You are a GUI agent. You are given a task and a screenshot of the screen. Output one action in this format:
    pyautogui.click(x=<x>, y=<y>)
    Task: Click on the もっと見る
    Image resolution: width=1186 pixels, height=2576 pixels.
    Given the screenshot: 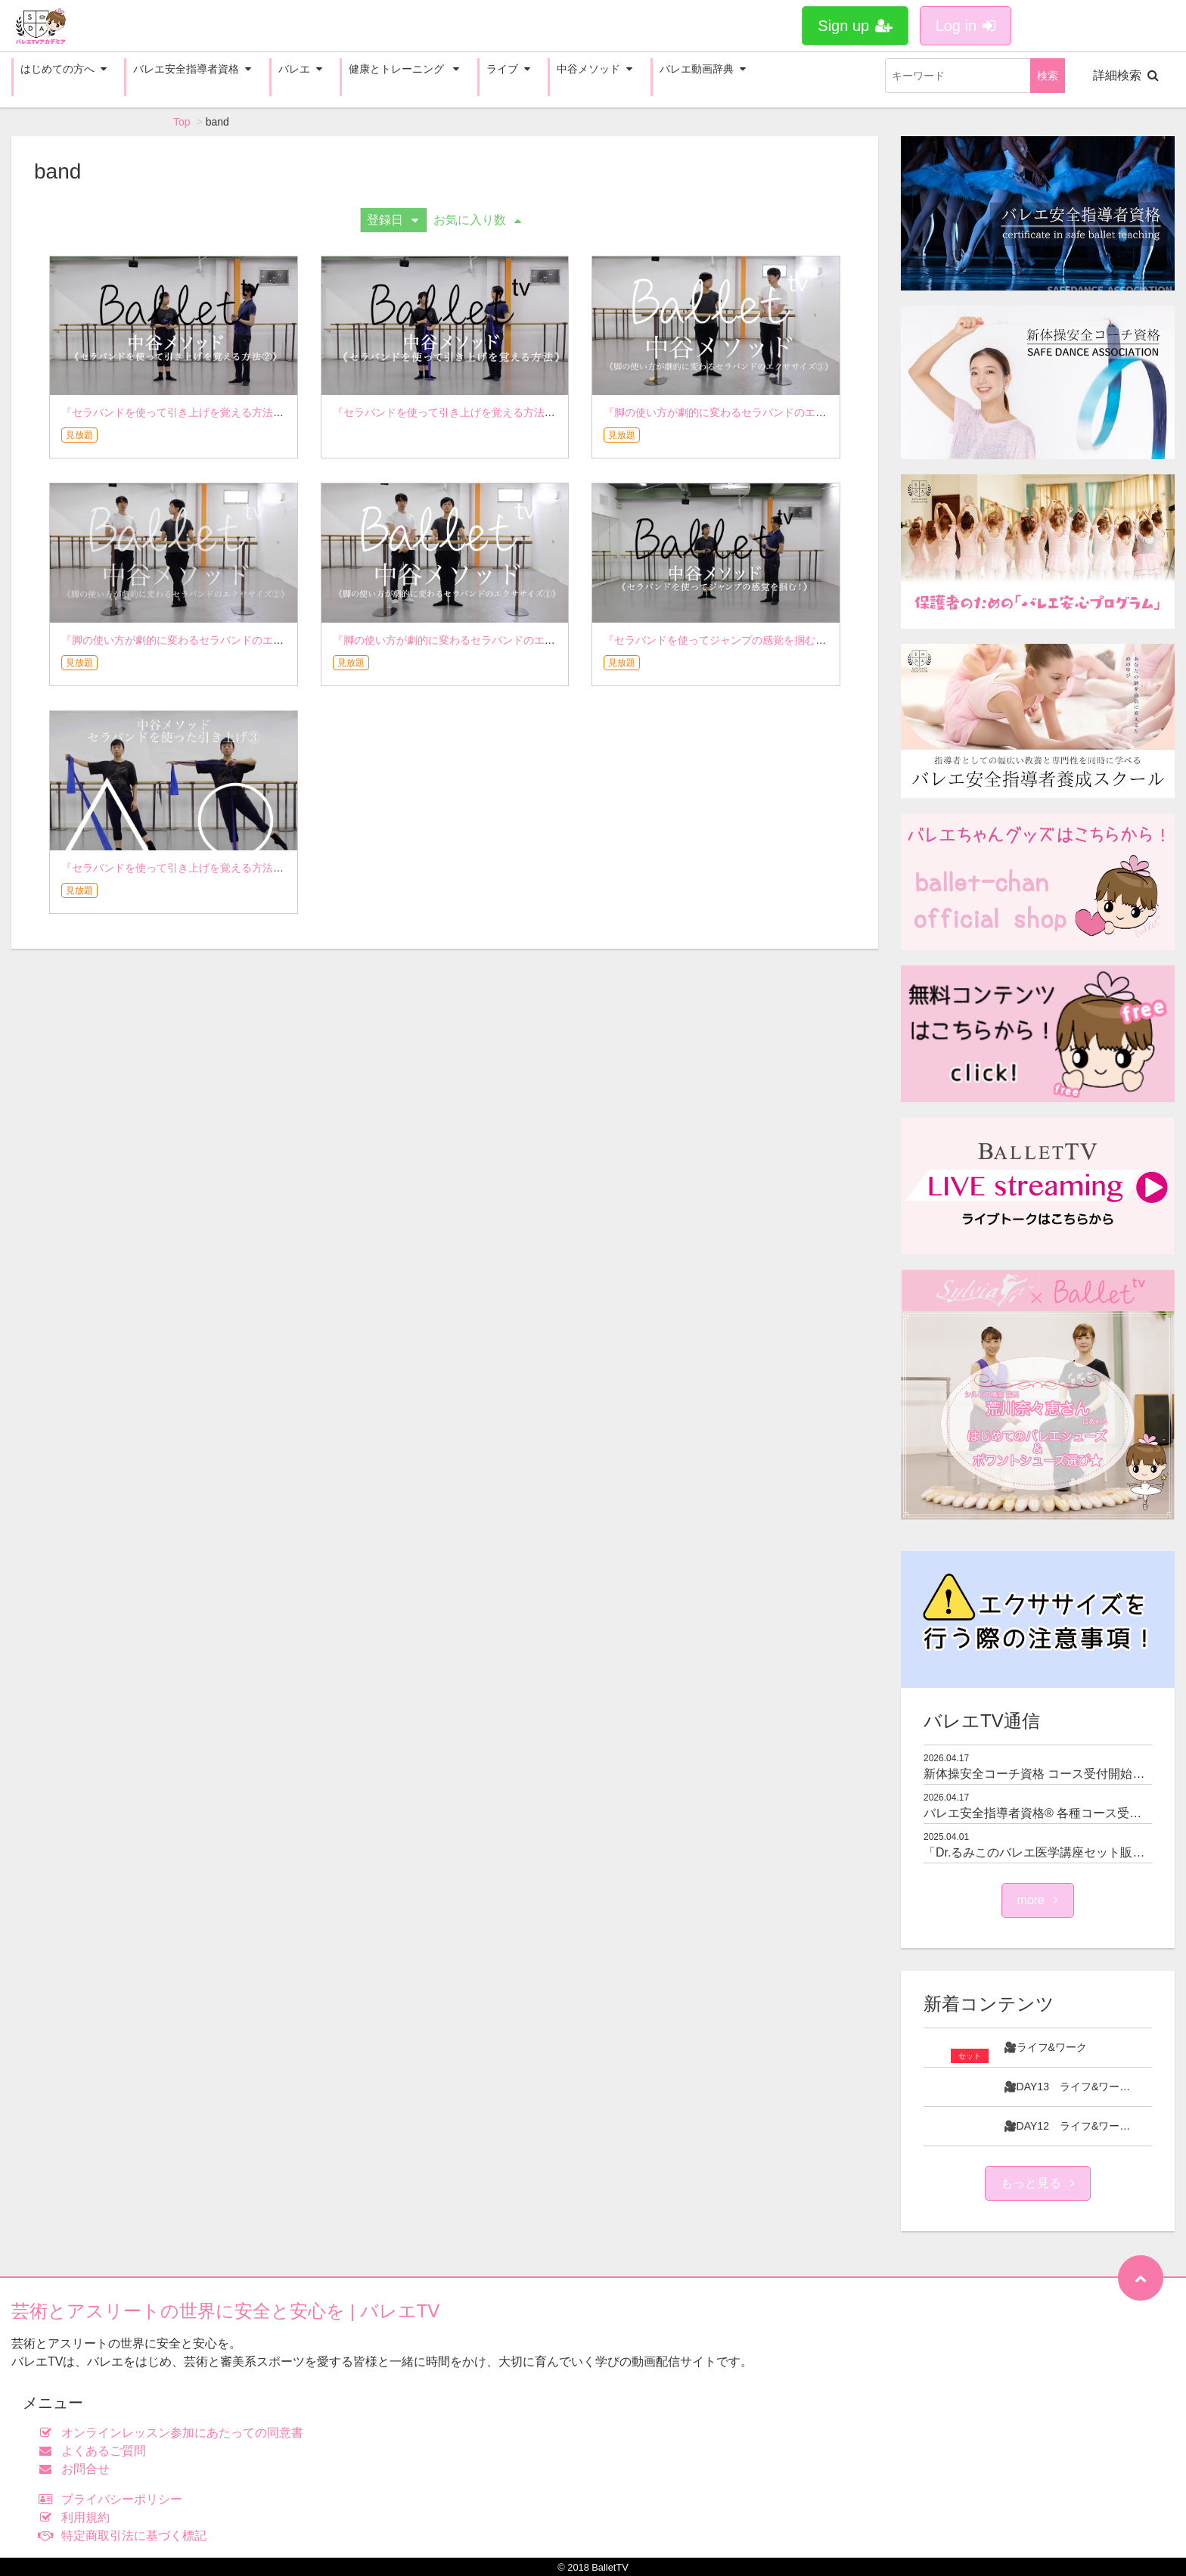 What is the action you would take?
    pyautogui.click(x=1038, y=2183)
    